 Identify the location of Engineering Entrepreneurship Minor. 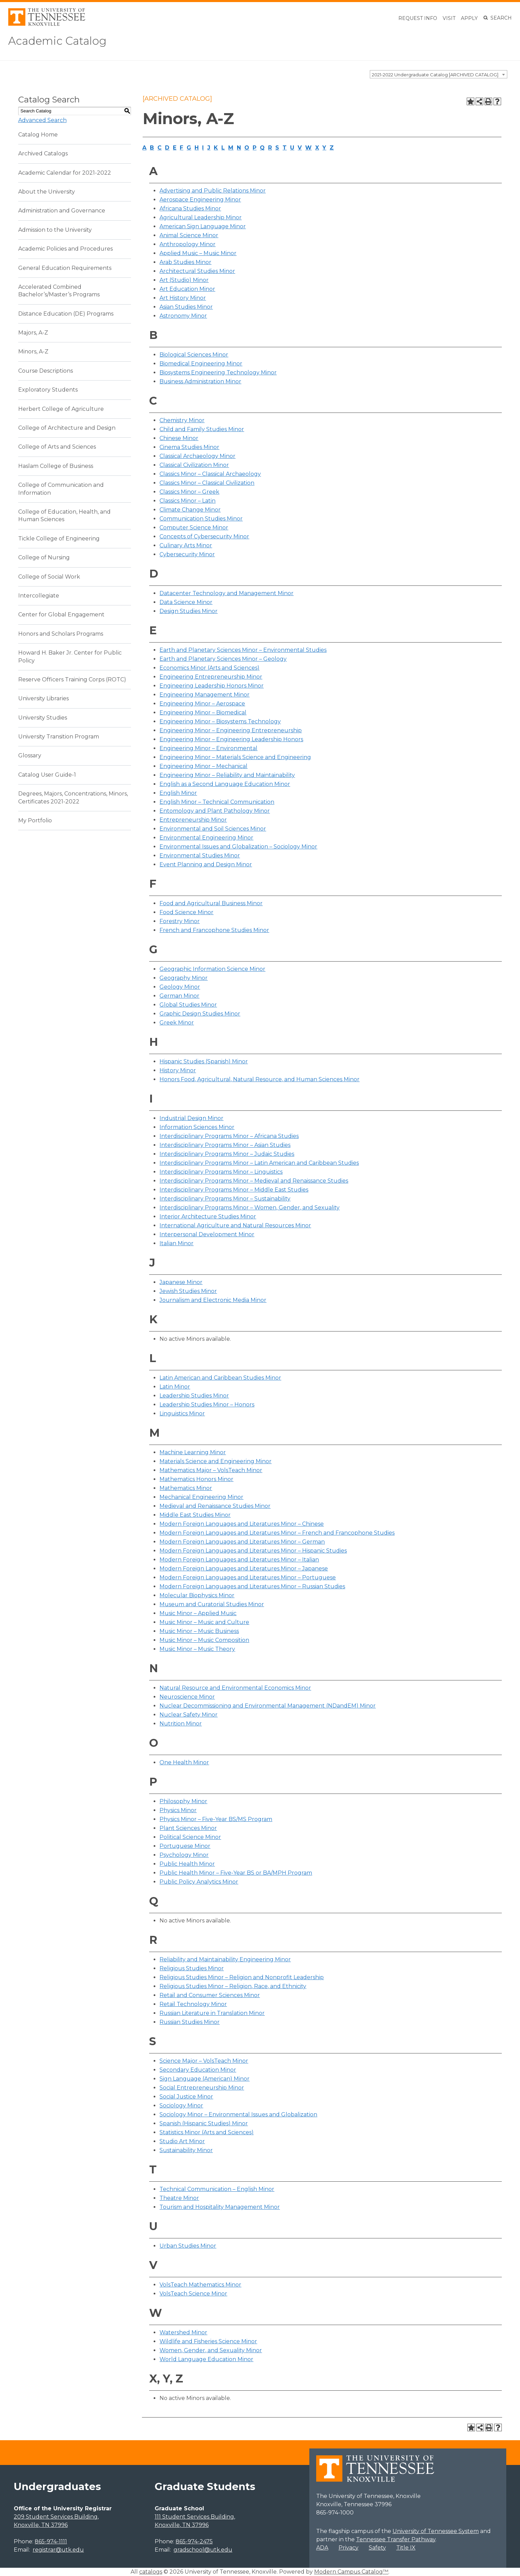
(210, 676).